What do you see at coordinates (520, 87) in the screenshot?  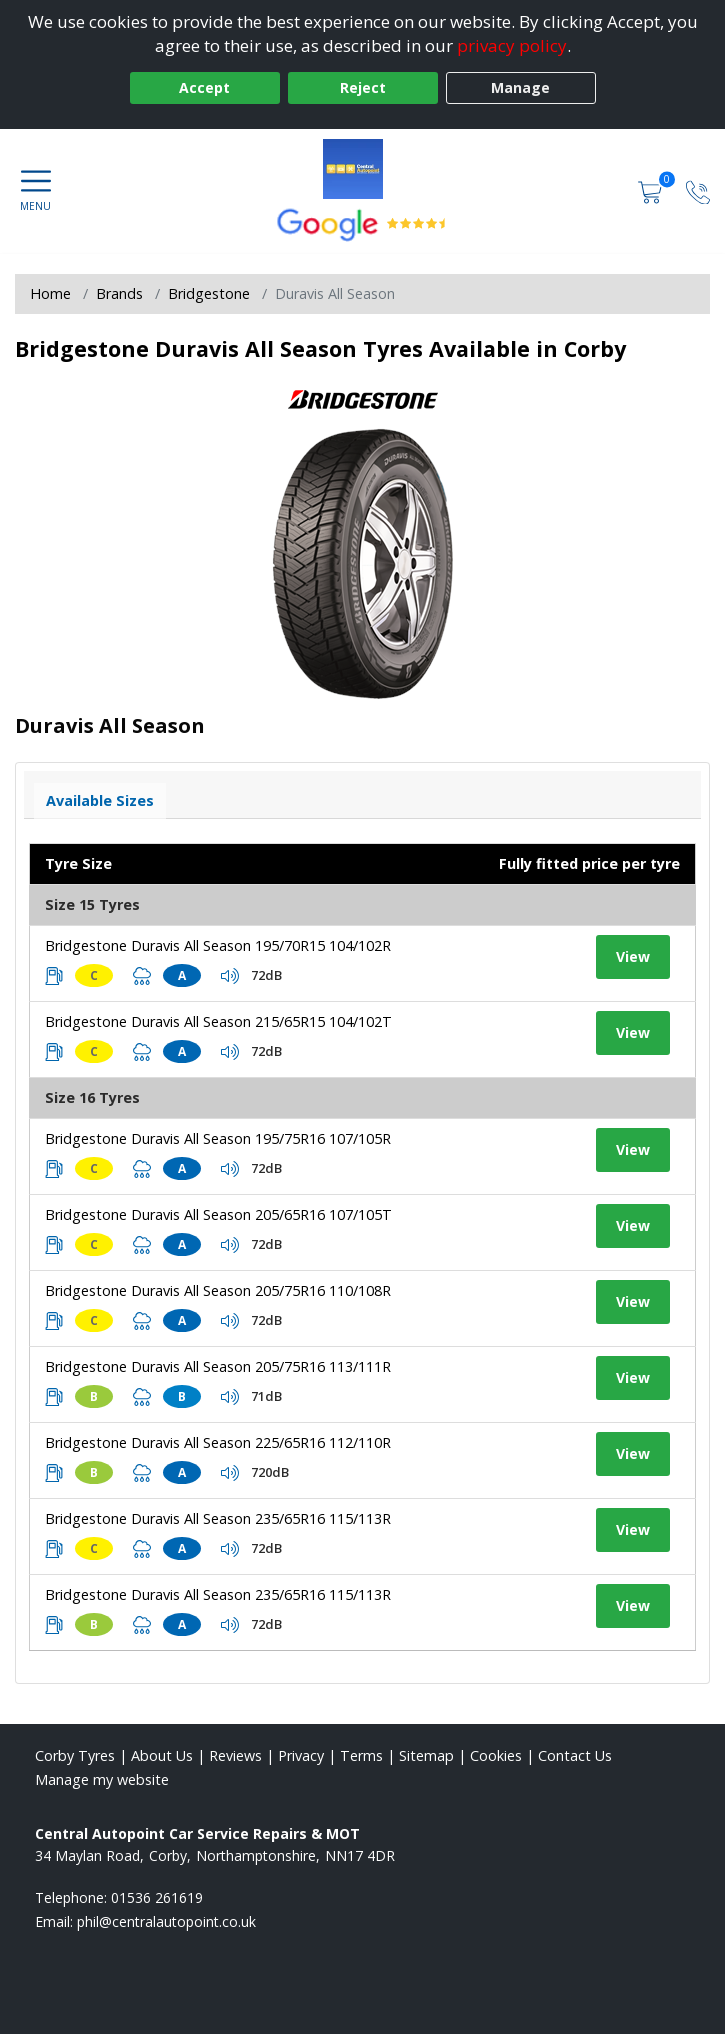 I see `Manage` at bounding box center [520, 87].